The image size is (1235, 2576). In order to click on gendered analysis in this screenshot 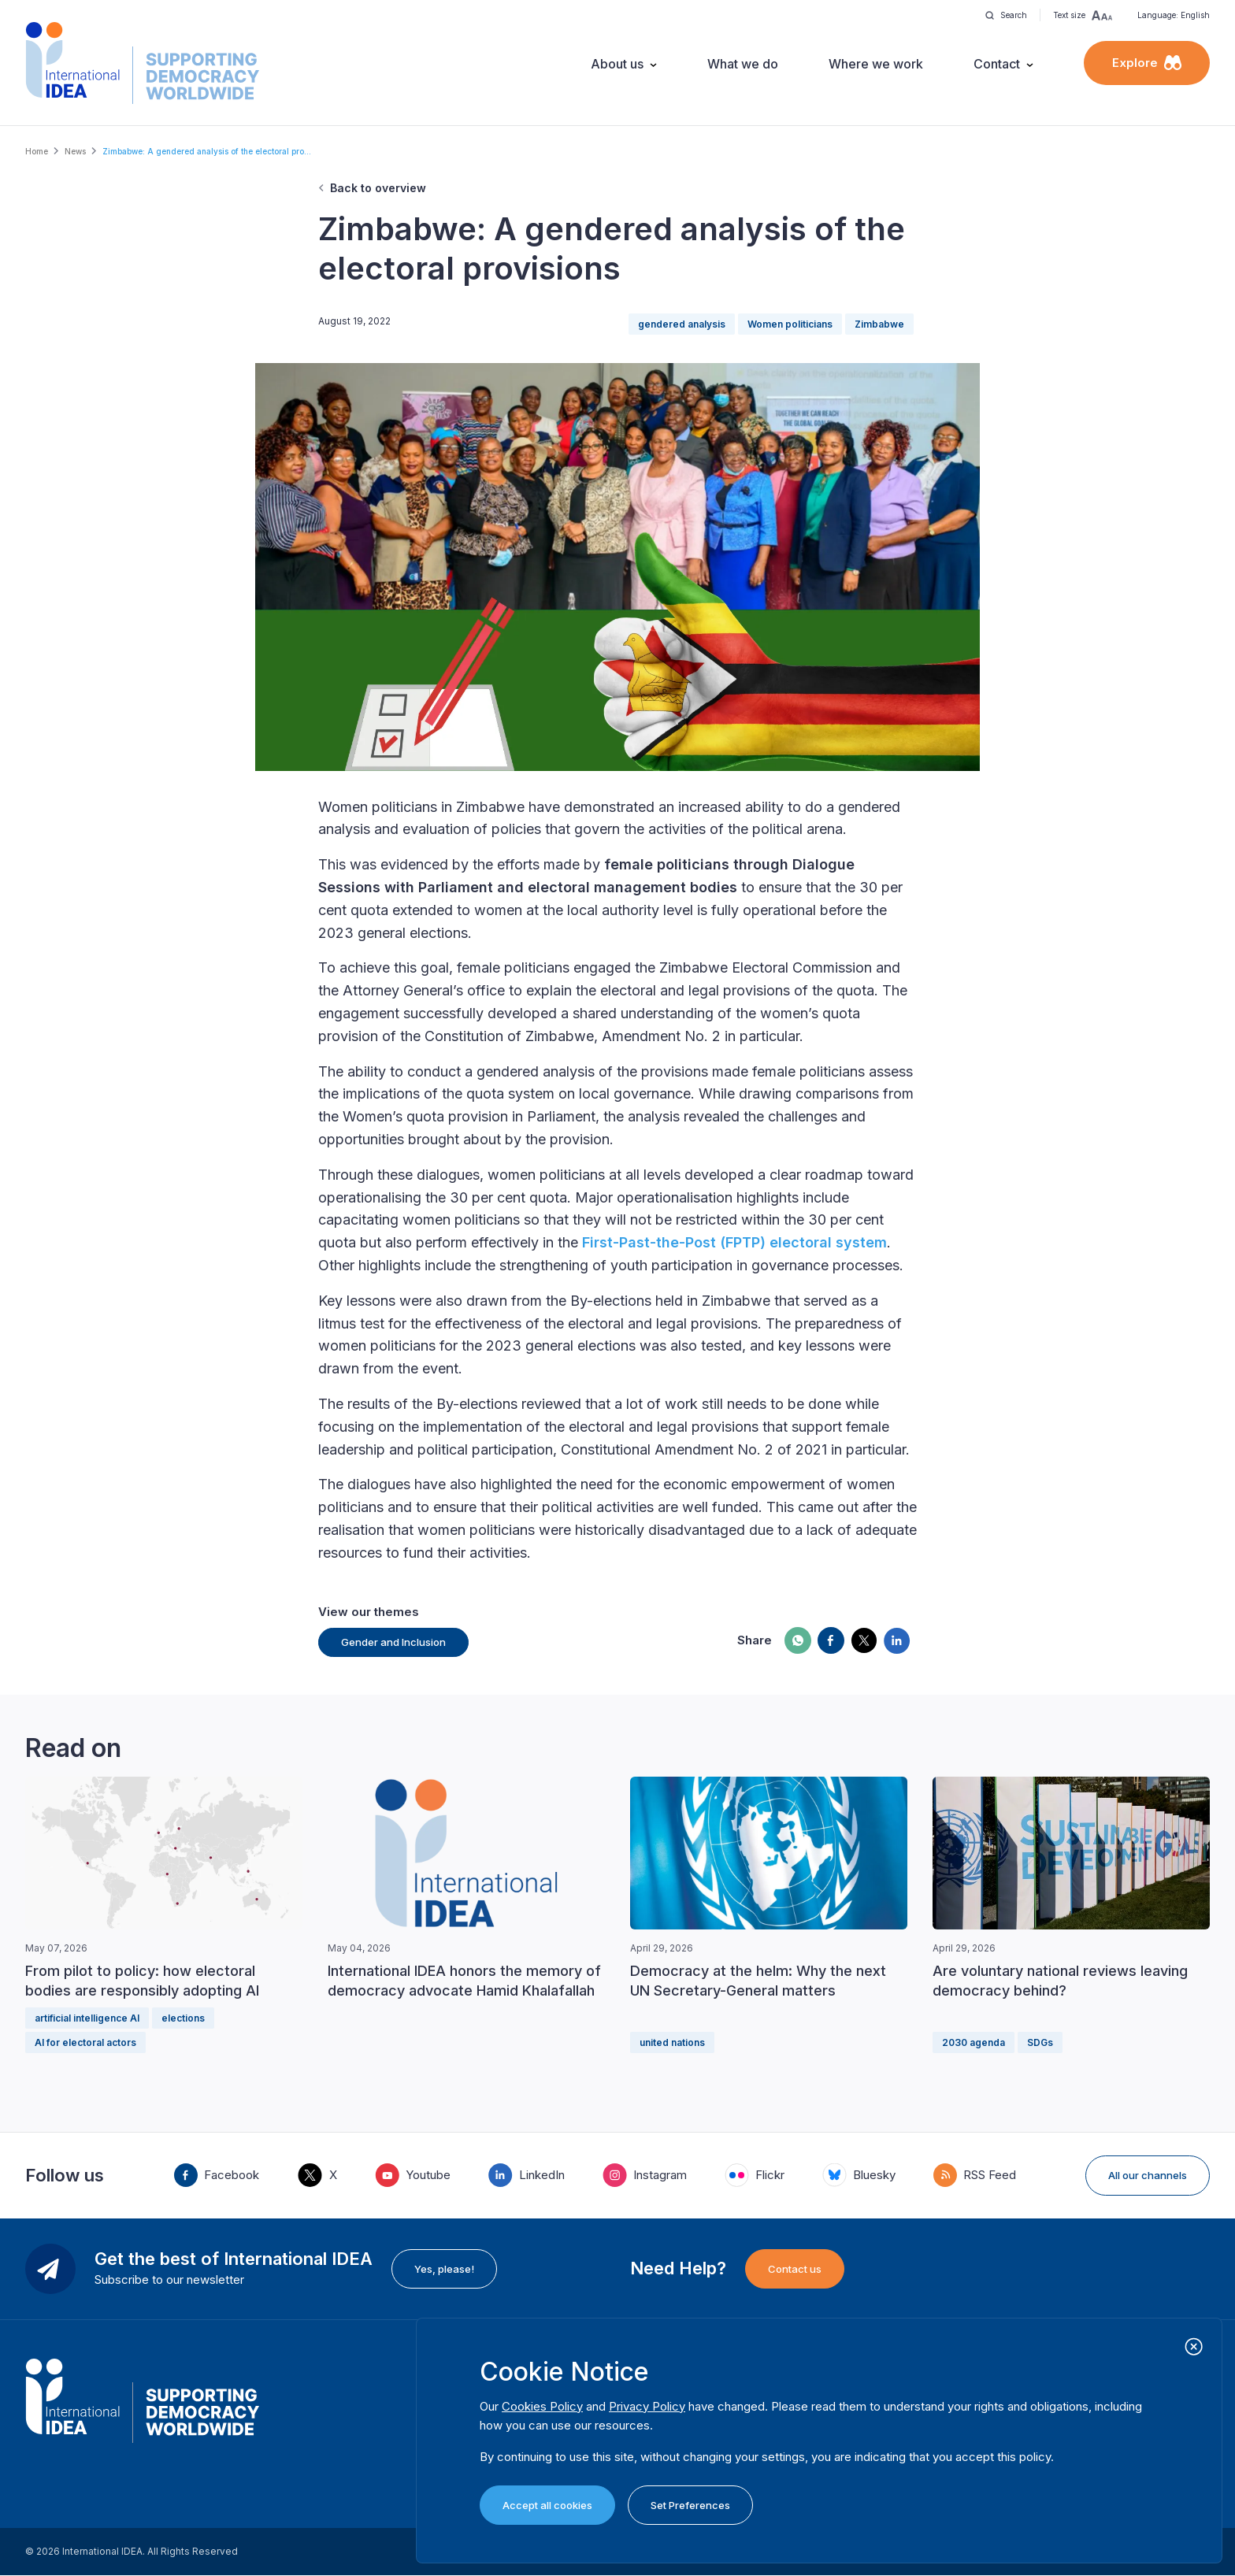, I will do `click(681, 324)`.